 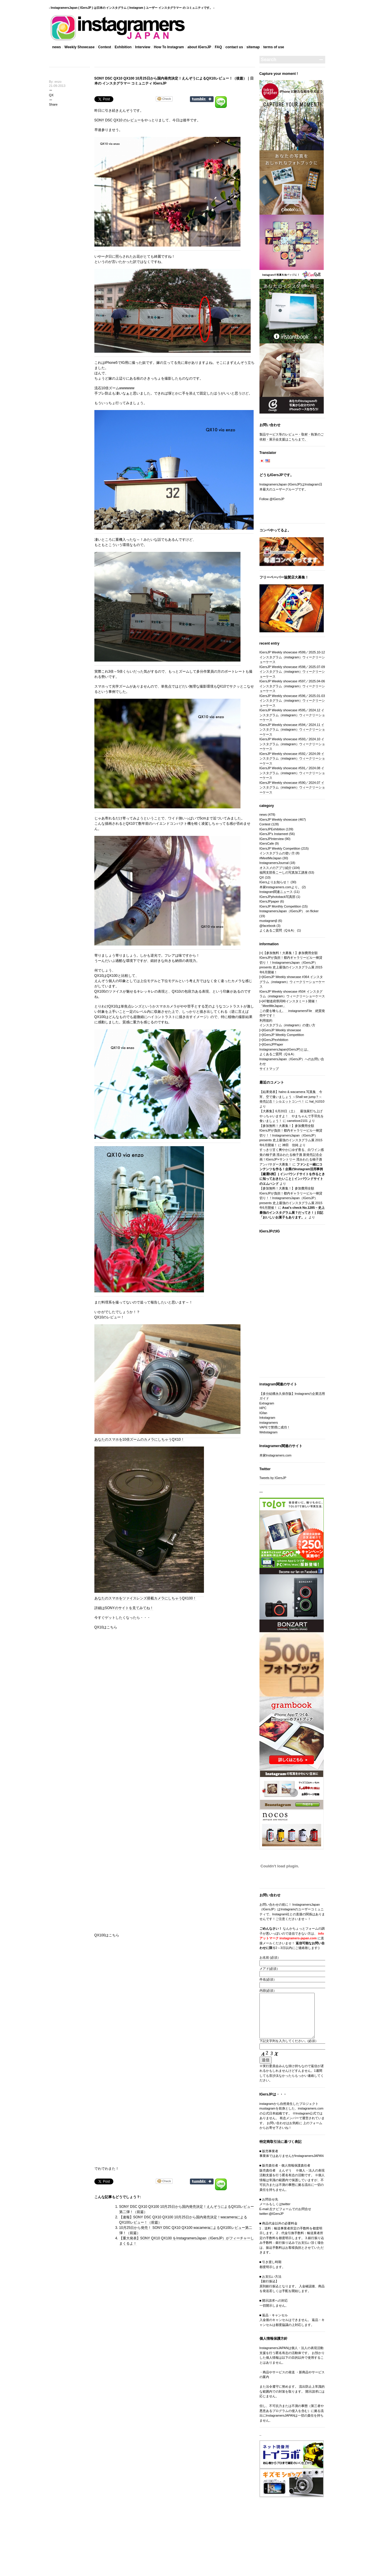 What do you see at coordinates (292, 772) in the screenshot?
I see `IGersJP Weekly showcase #591／2024.08 インスタグラム（instagram）ウィークリーショーケース` at bounding box center [292, 772].